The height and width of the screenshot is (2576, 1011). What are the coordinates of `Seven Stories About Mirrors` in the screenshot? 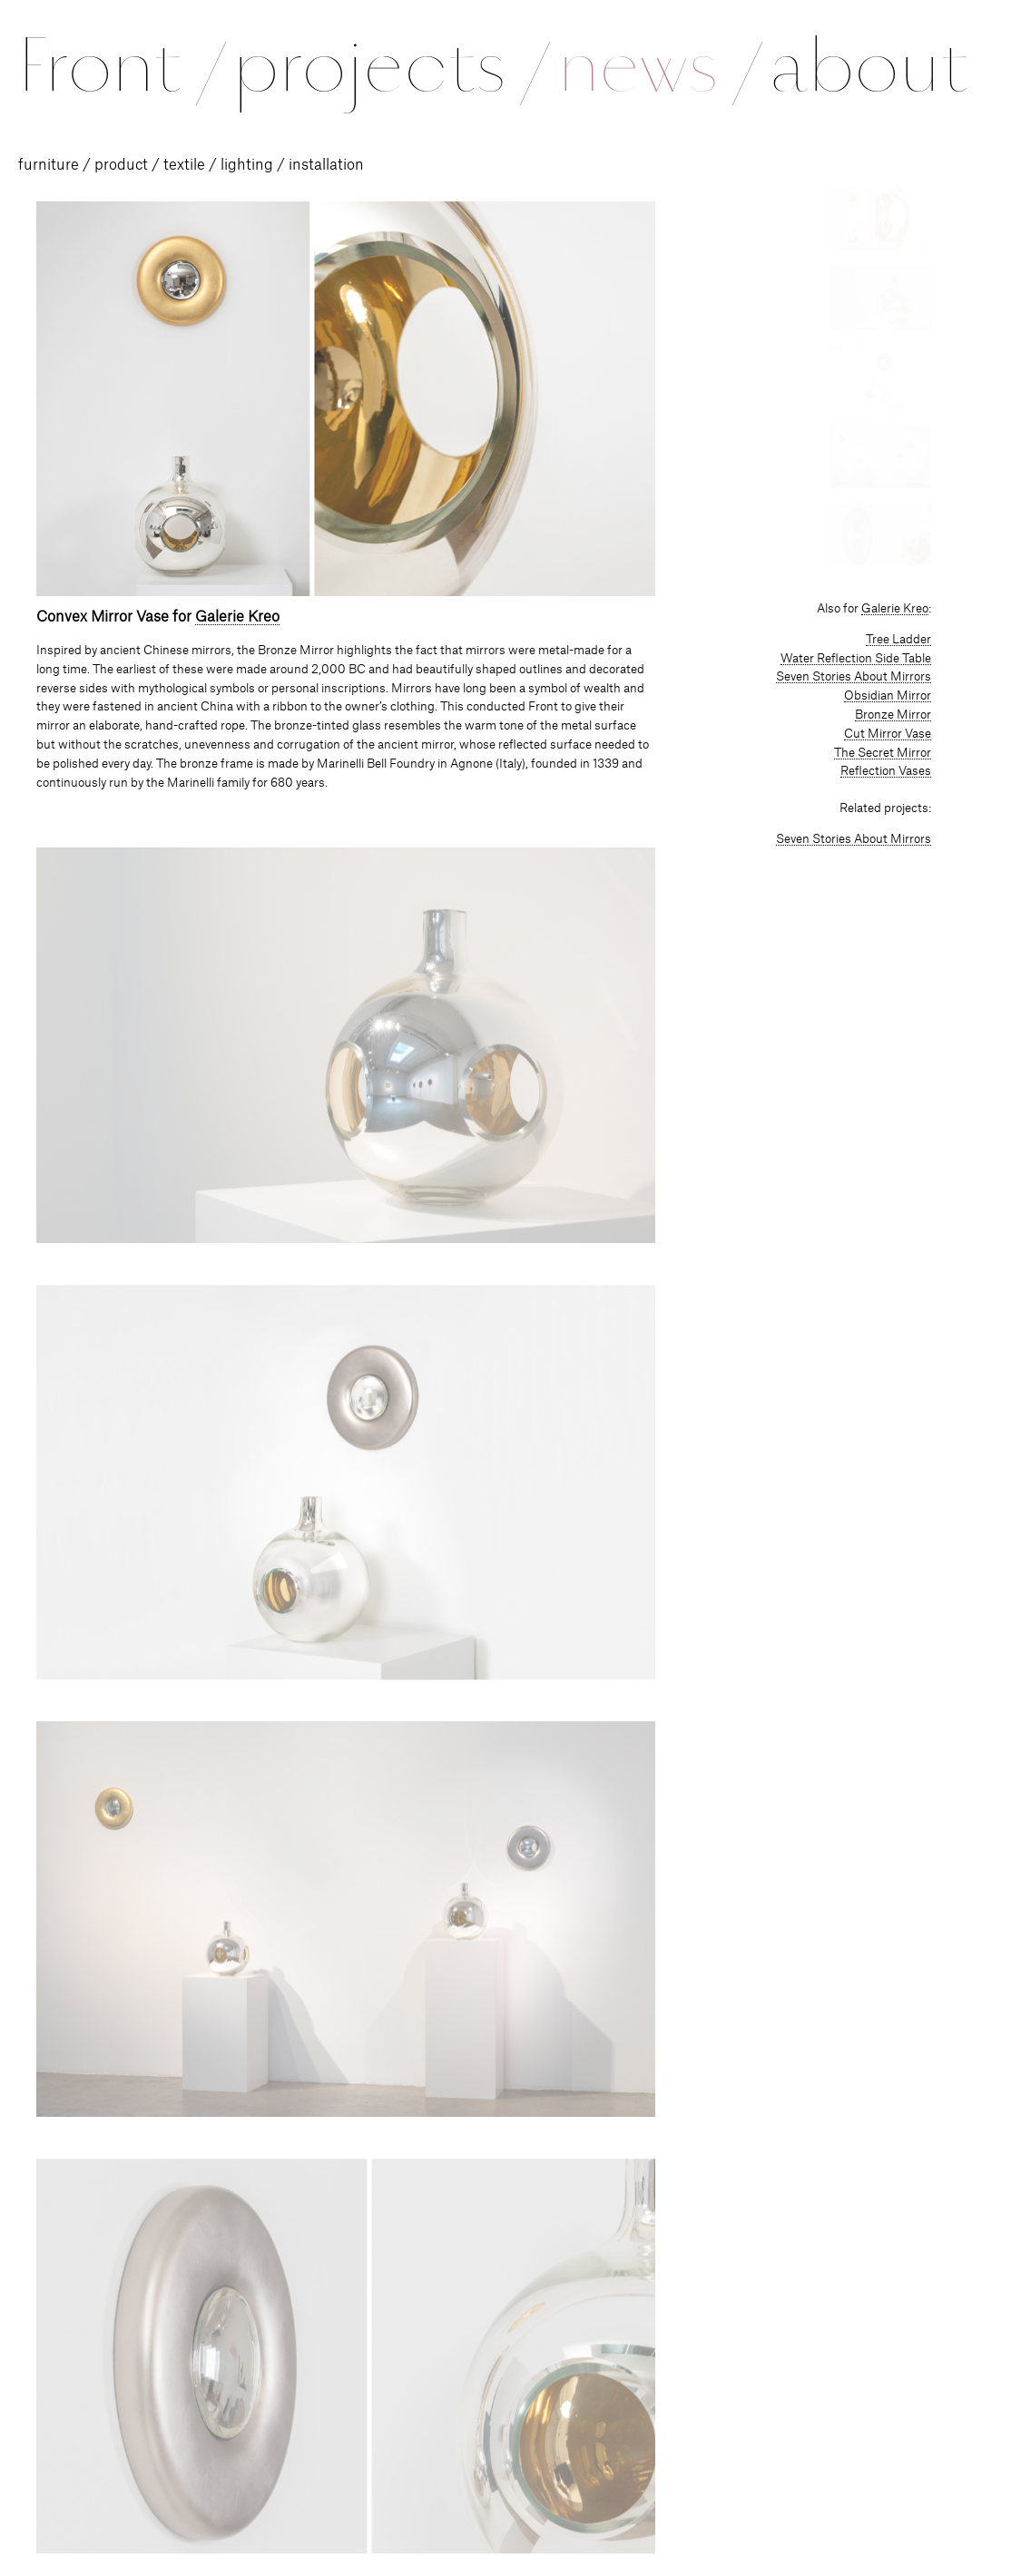 It's located at (853, 676).